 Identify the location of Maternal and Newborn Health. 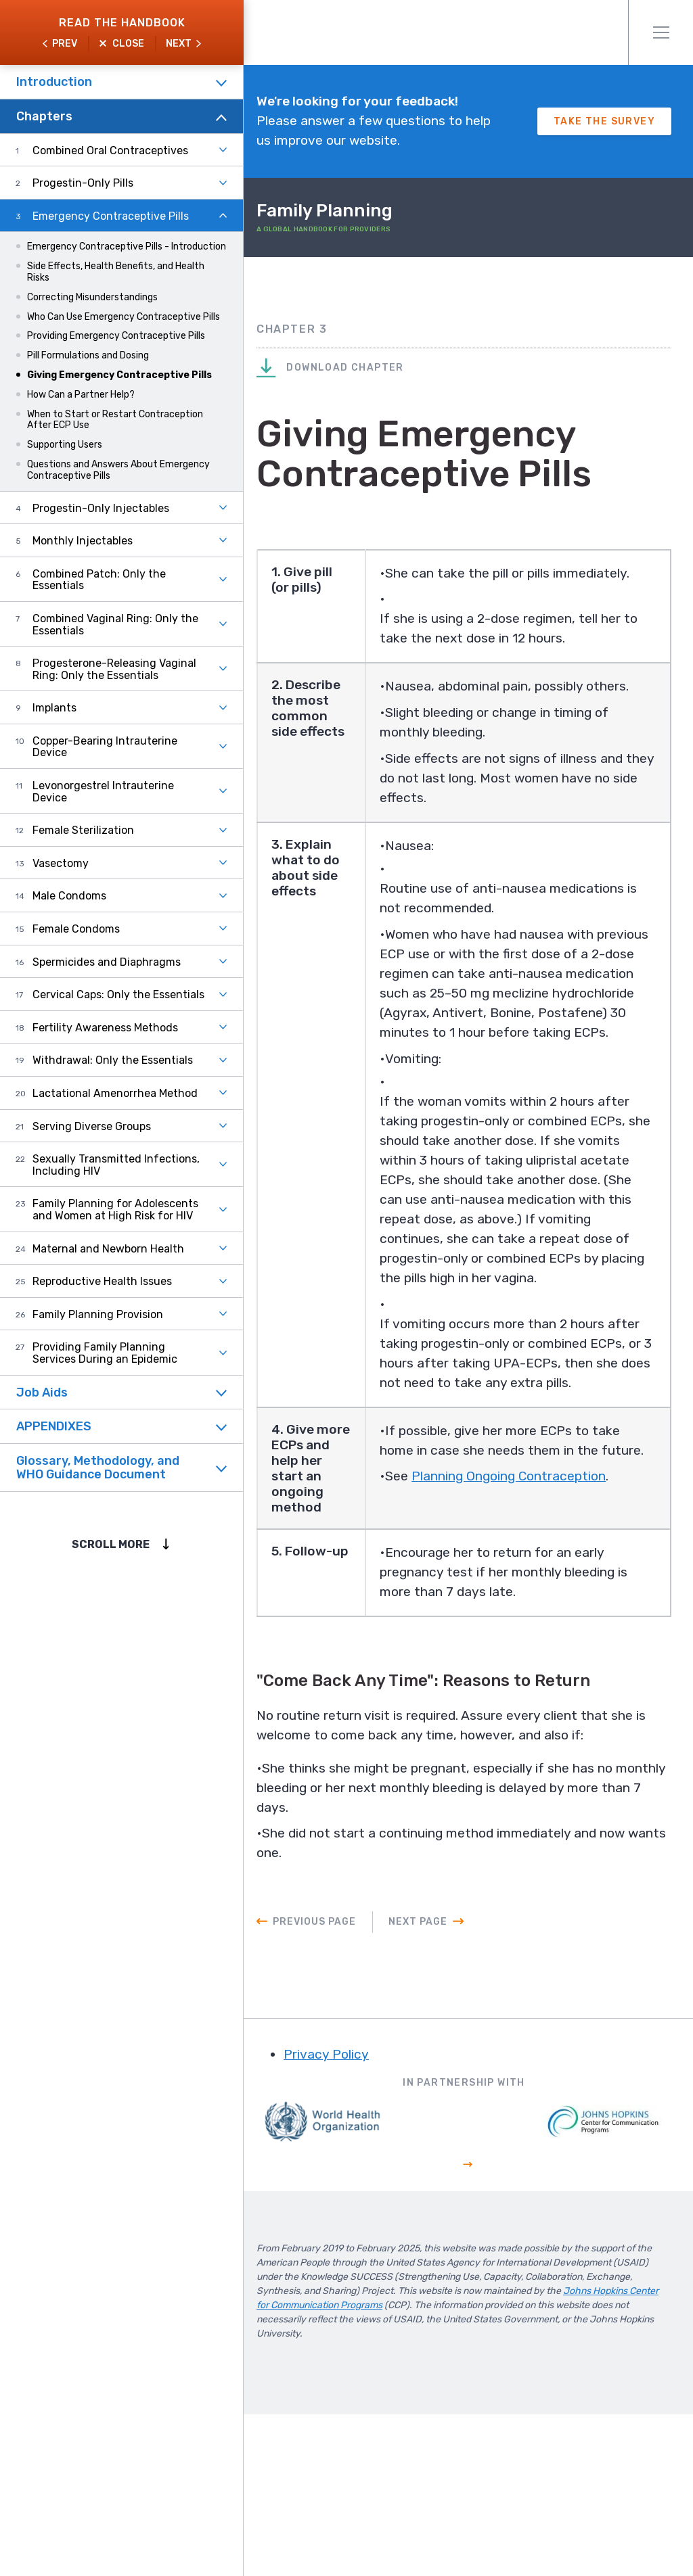
(108, 1248).